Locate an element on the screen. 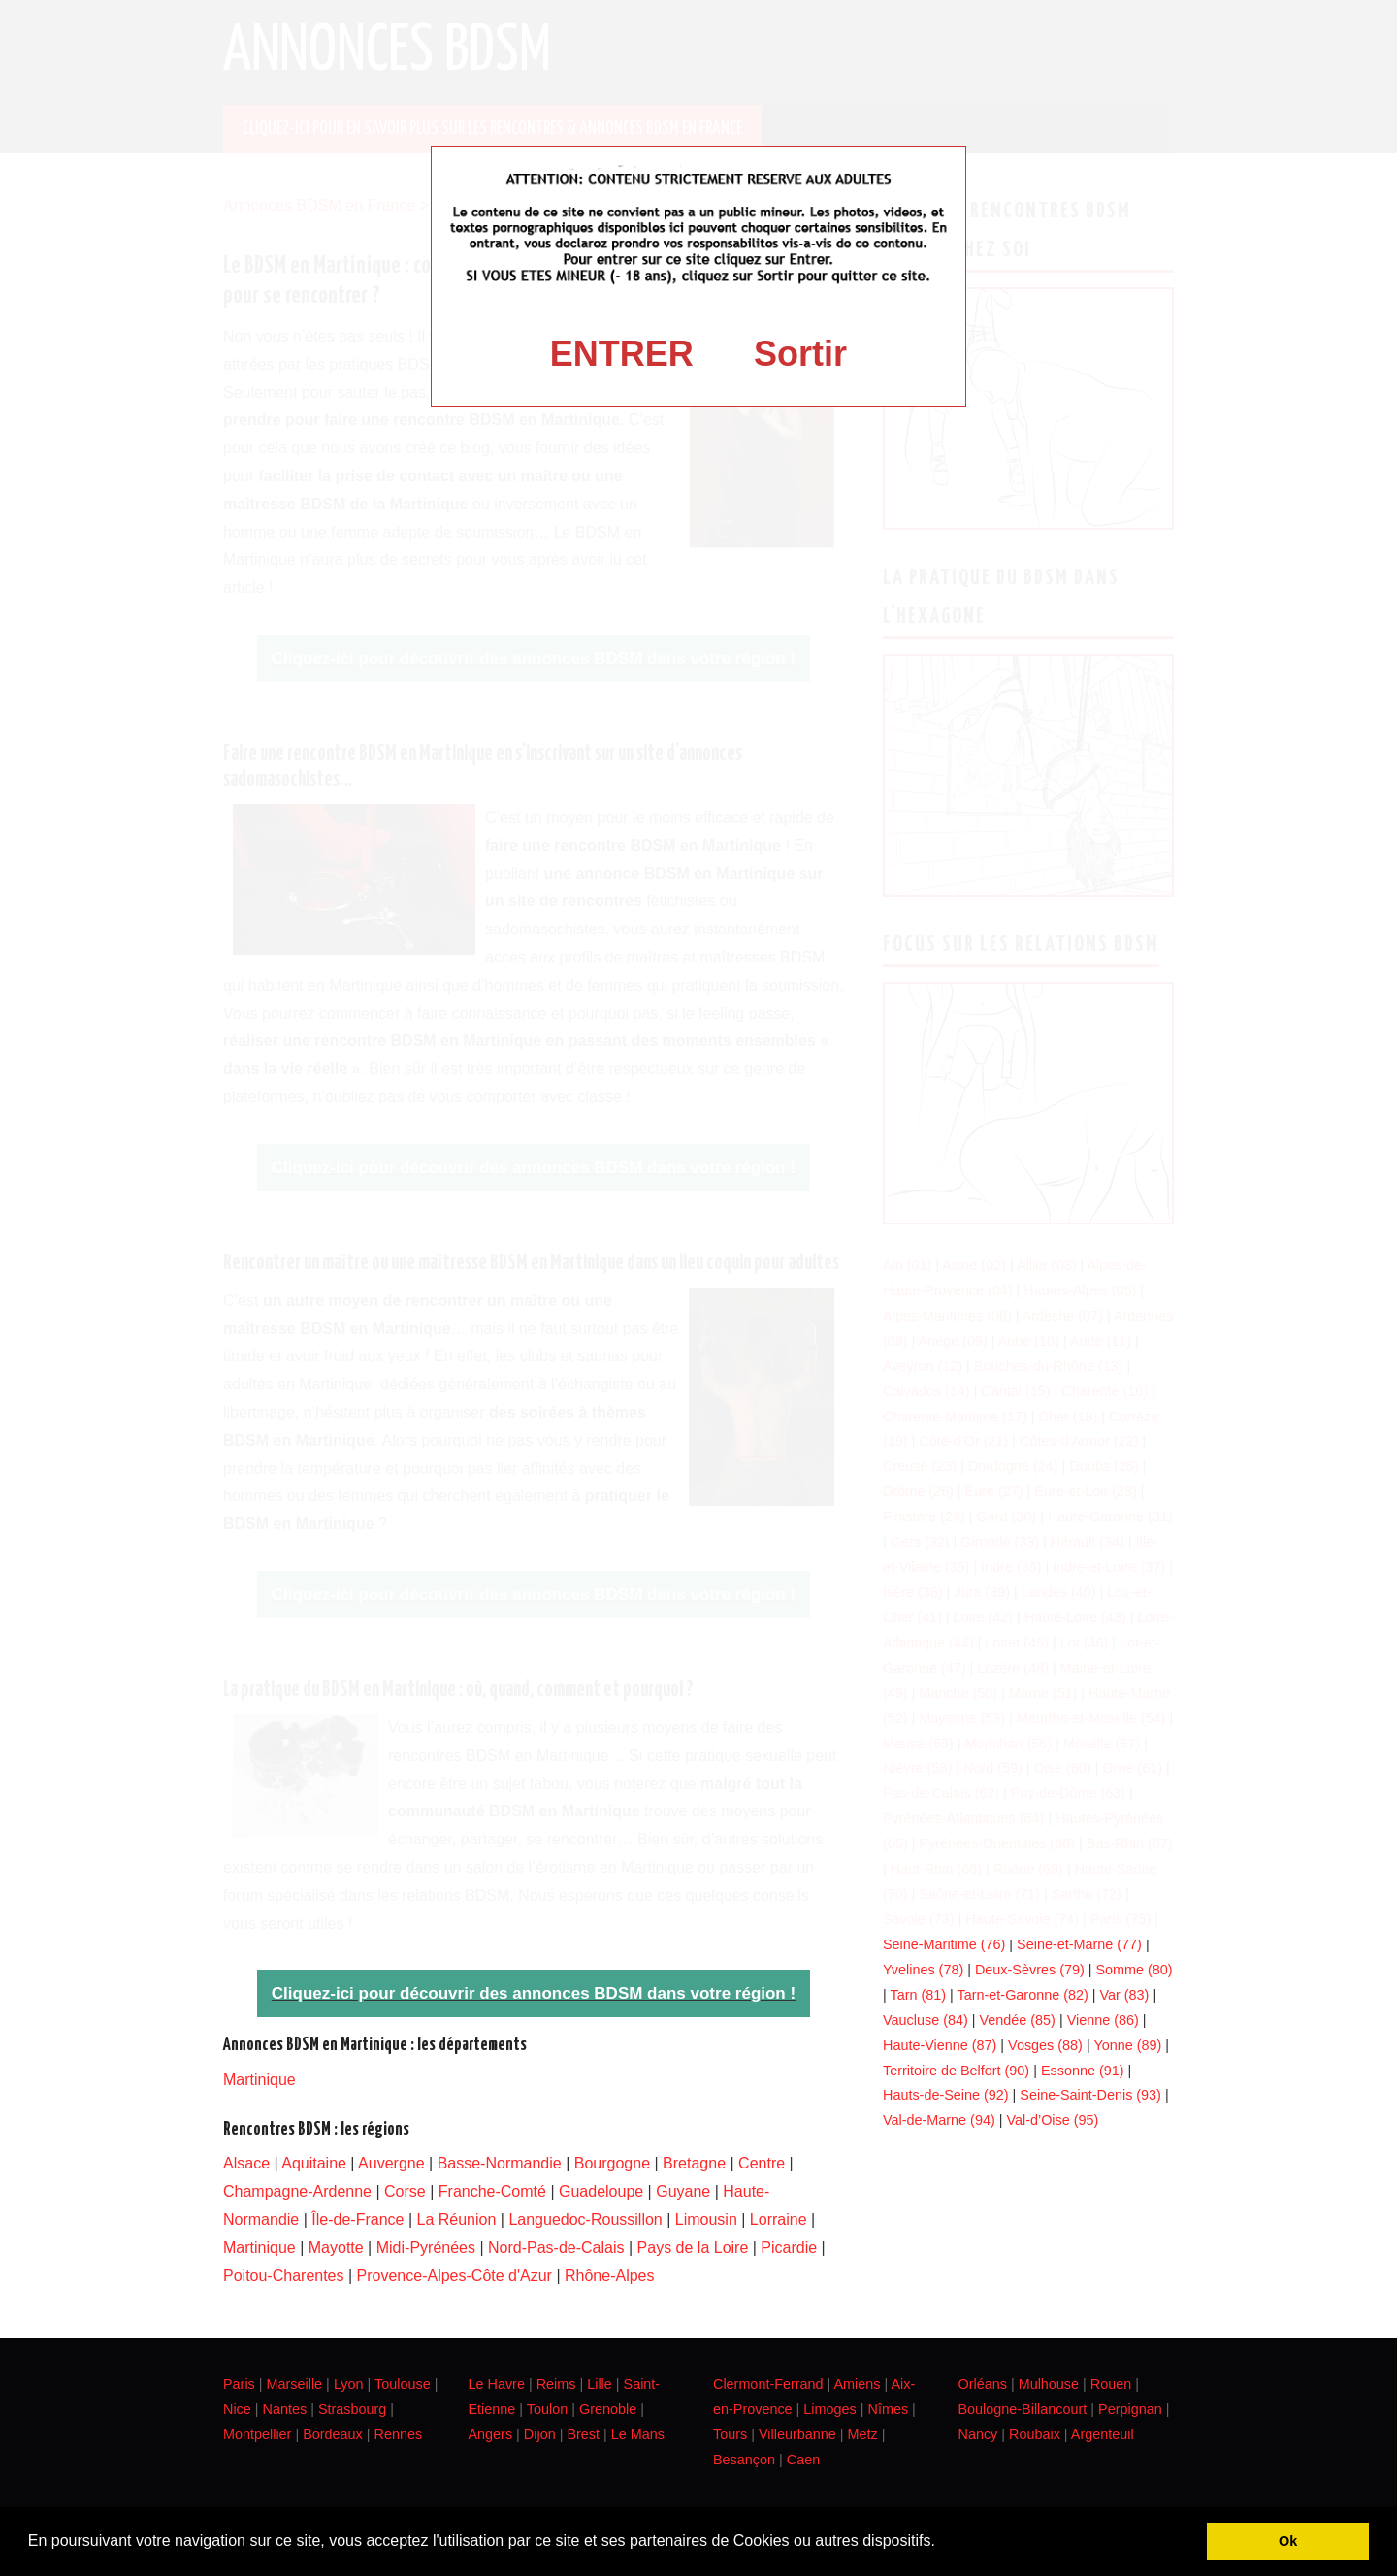 This screenshot has height=2576, width=1397. Ok [button] is located at coordinates (1288, 2541).